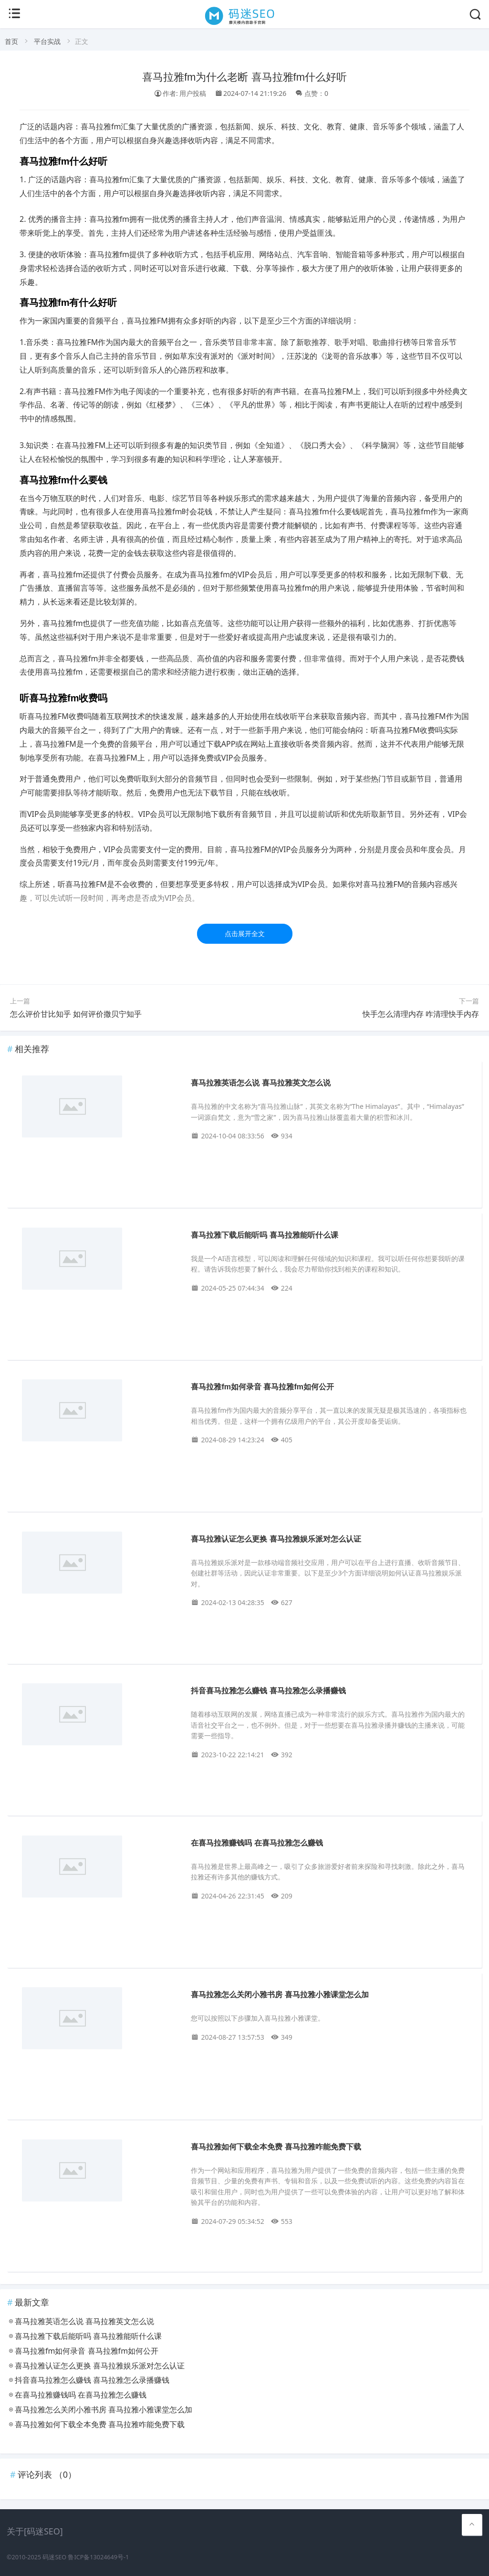 This screenshot has width=489, height=2576. What do you see at coordinates (276, 2147) in the screenshot?
I see `喜马拉雅如何下载全本免费 喜马拉雅咋能免费下载` at bounding box center [276, 2147].